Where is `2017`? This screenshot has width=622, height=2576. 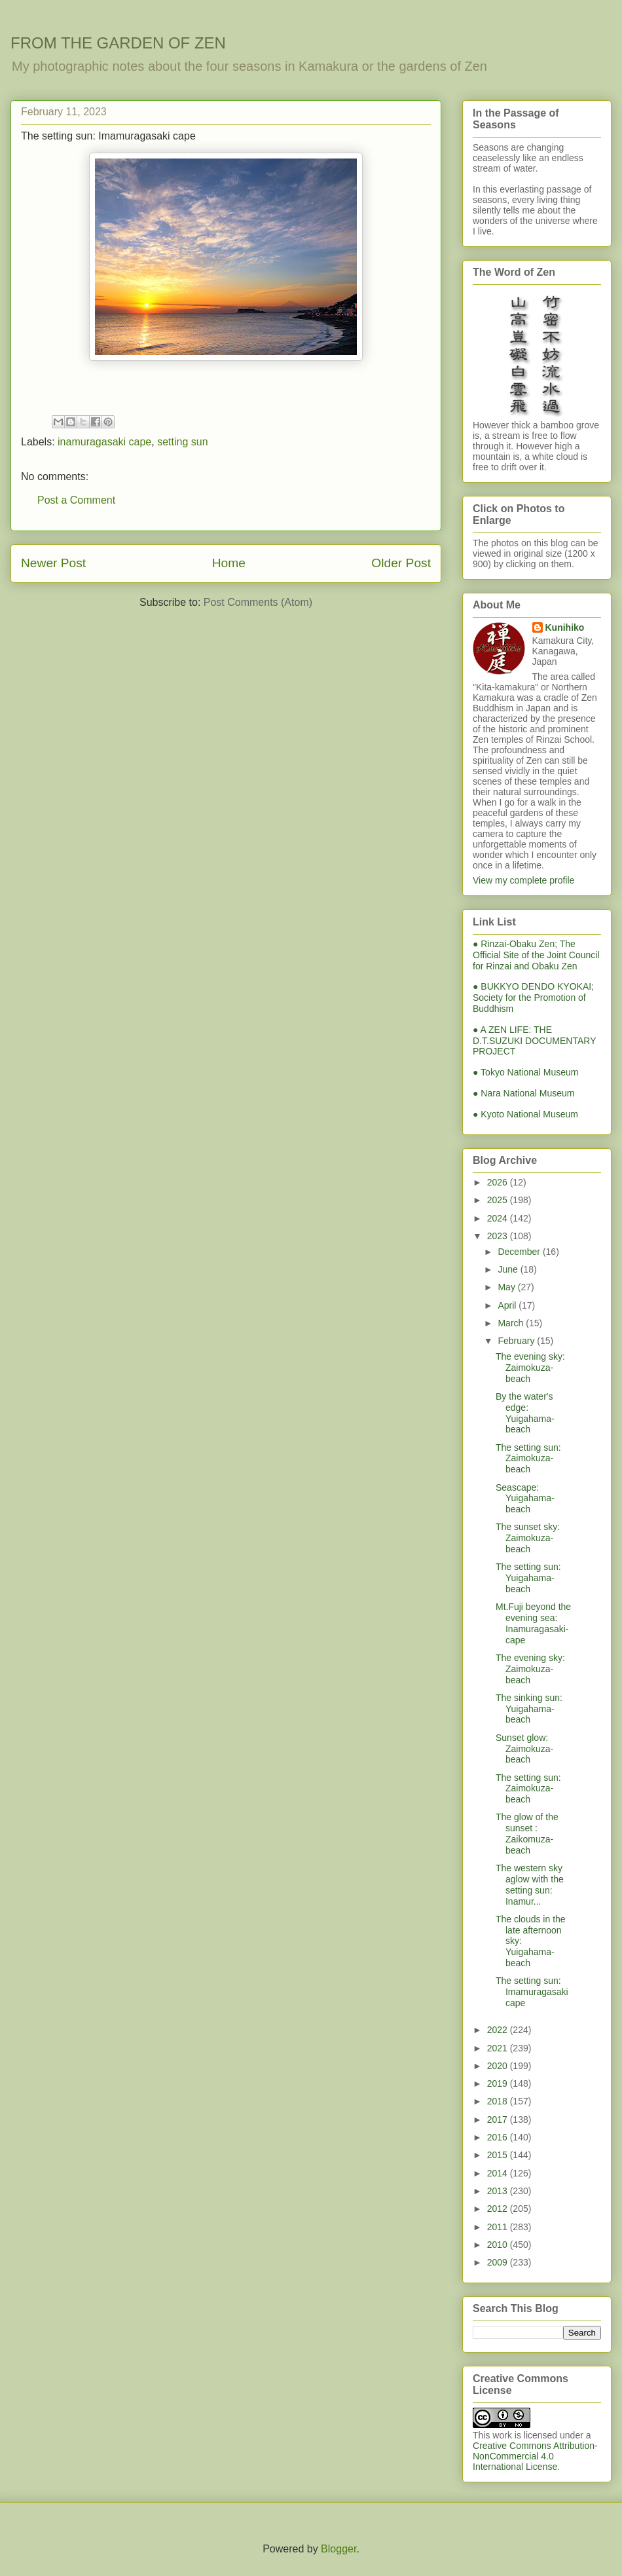
2017 is located at coordinates (498, 2119).